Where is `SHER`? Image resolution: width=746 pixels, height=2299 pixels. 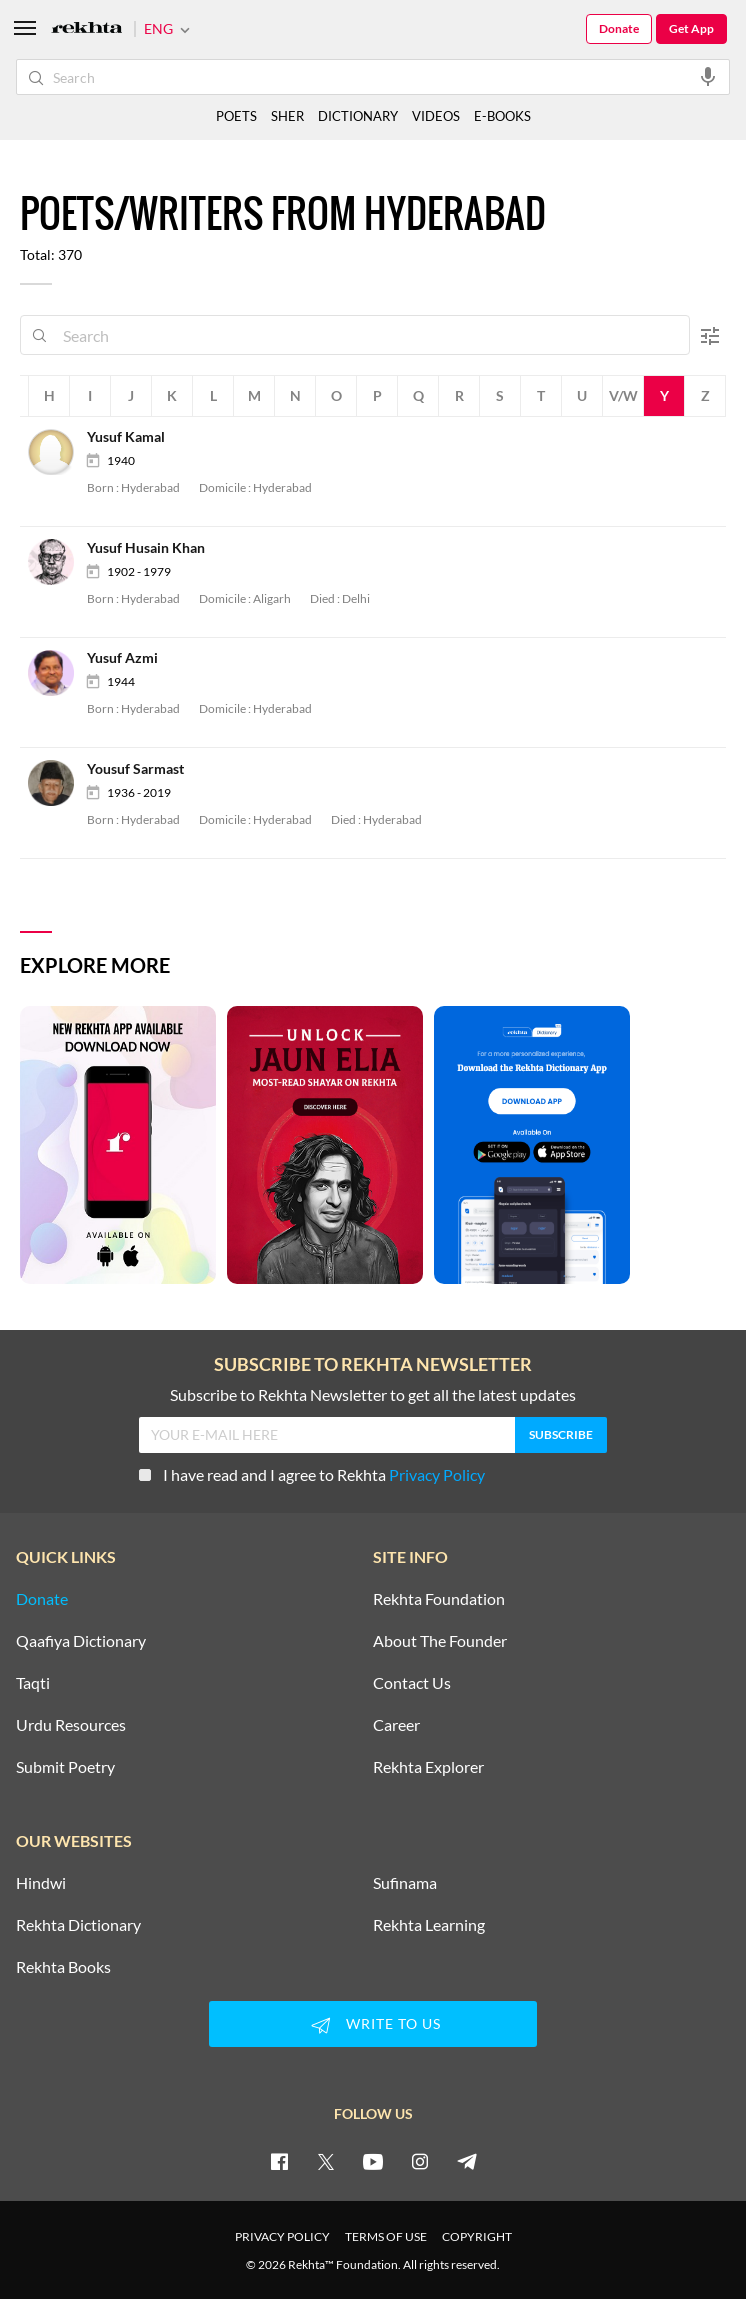
SHER is located at coordinates (287, 116).